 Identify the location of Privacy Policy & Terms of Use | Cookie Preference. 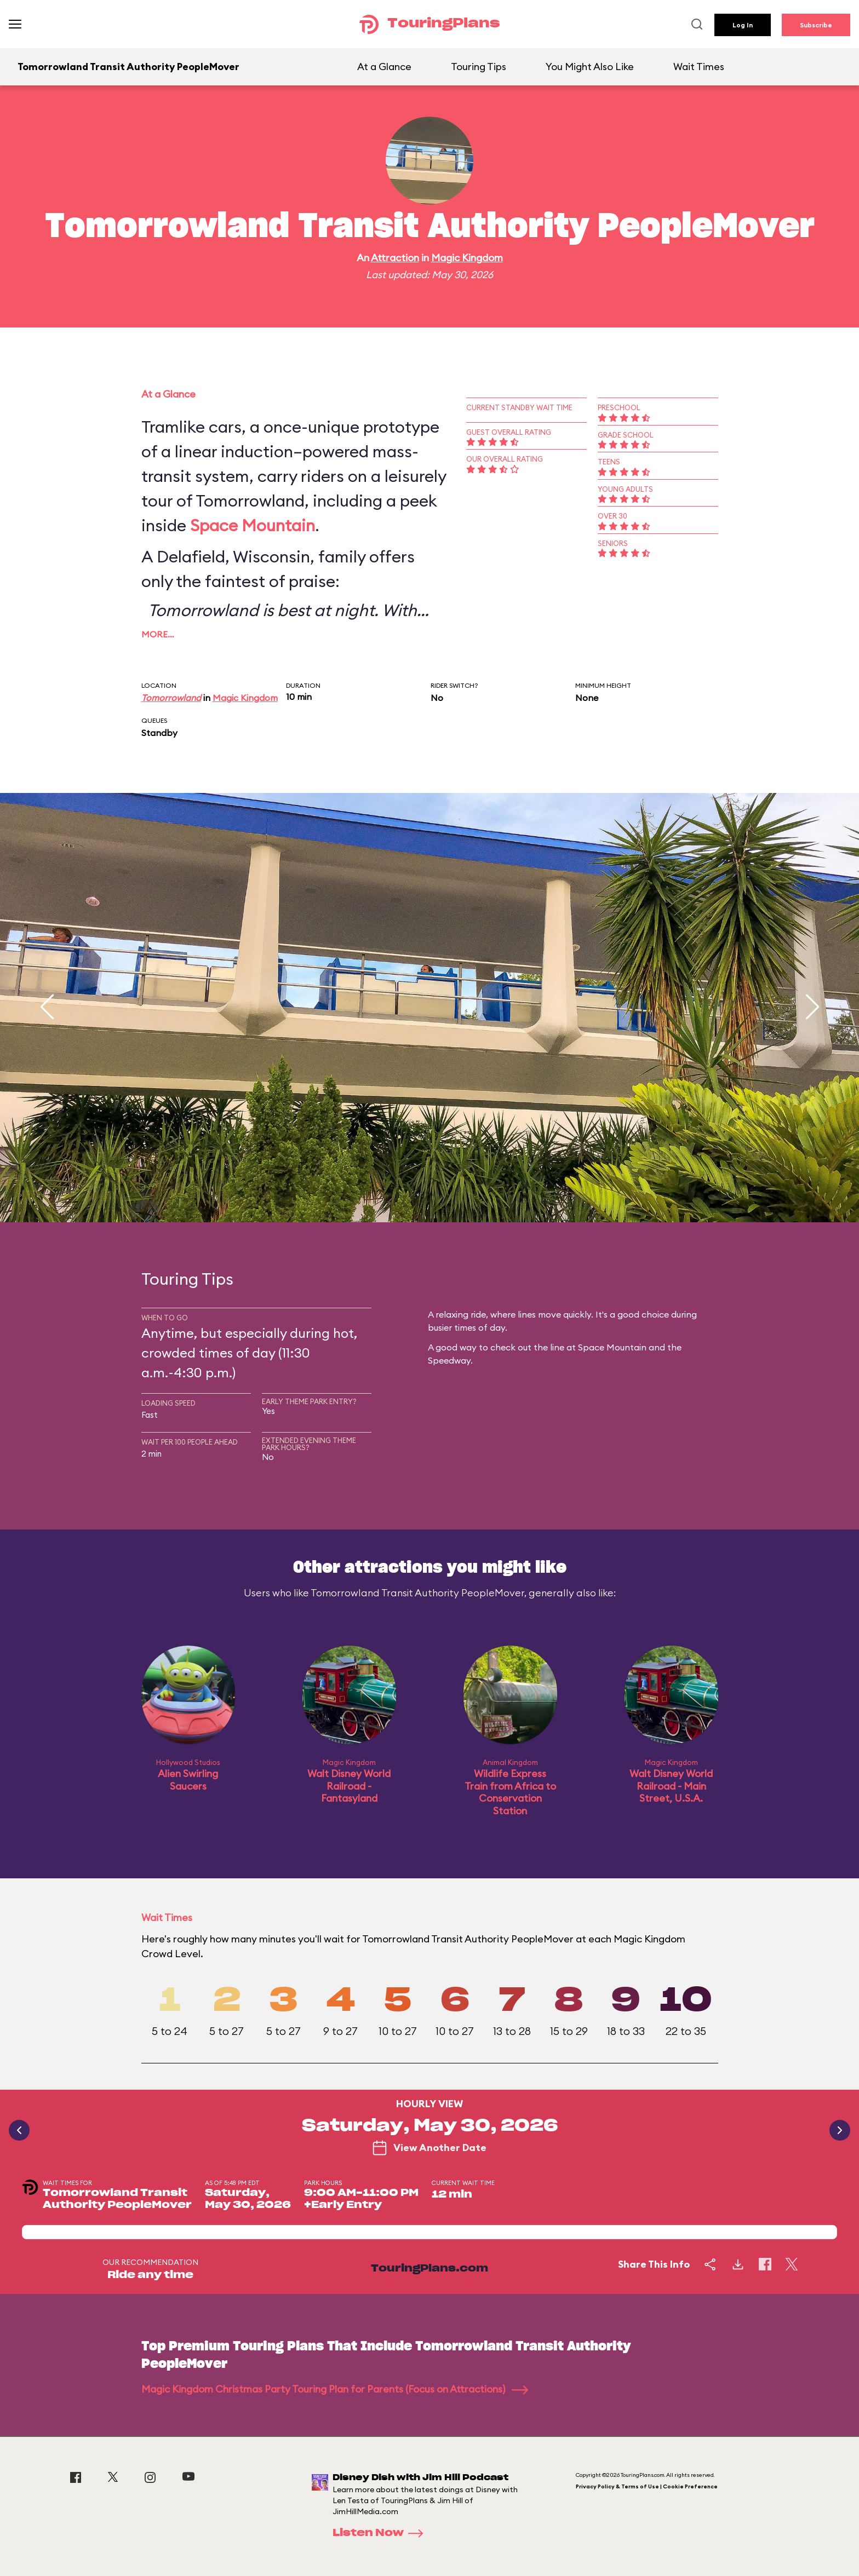
(647, 2486).